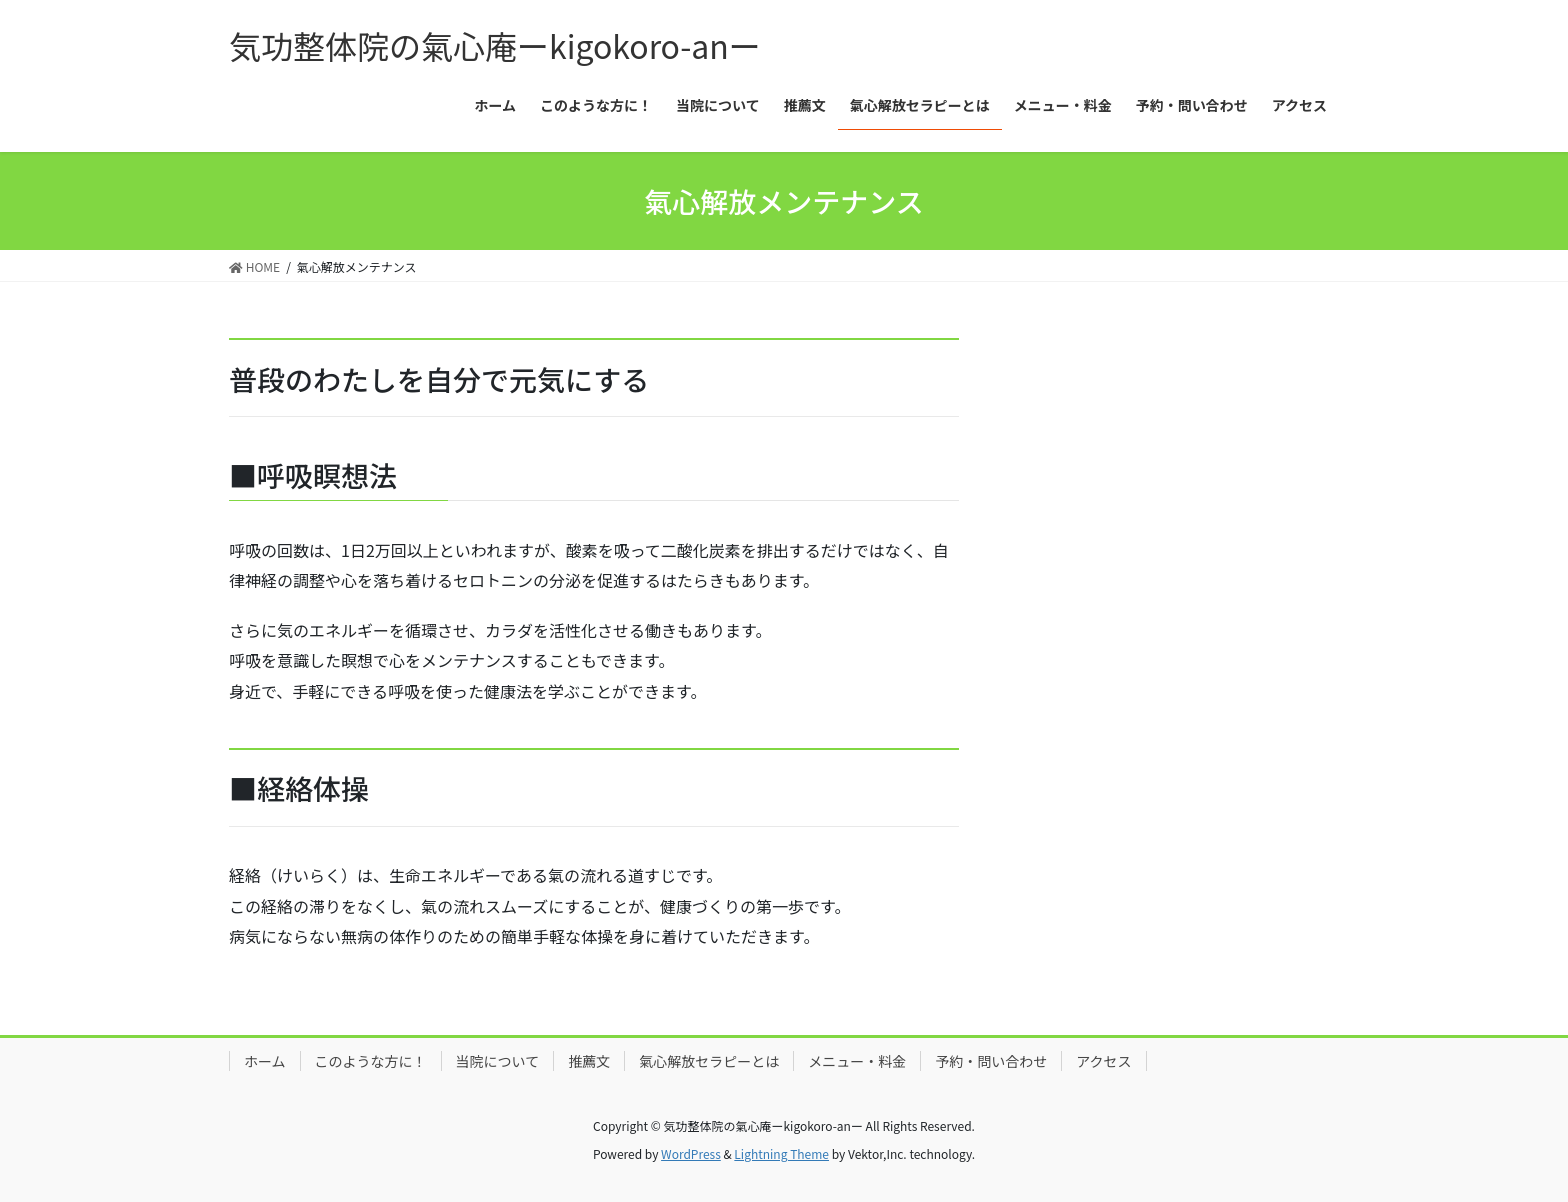  I want to click on 当院について, so click(498, 1061).